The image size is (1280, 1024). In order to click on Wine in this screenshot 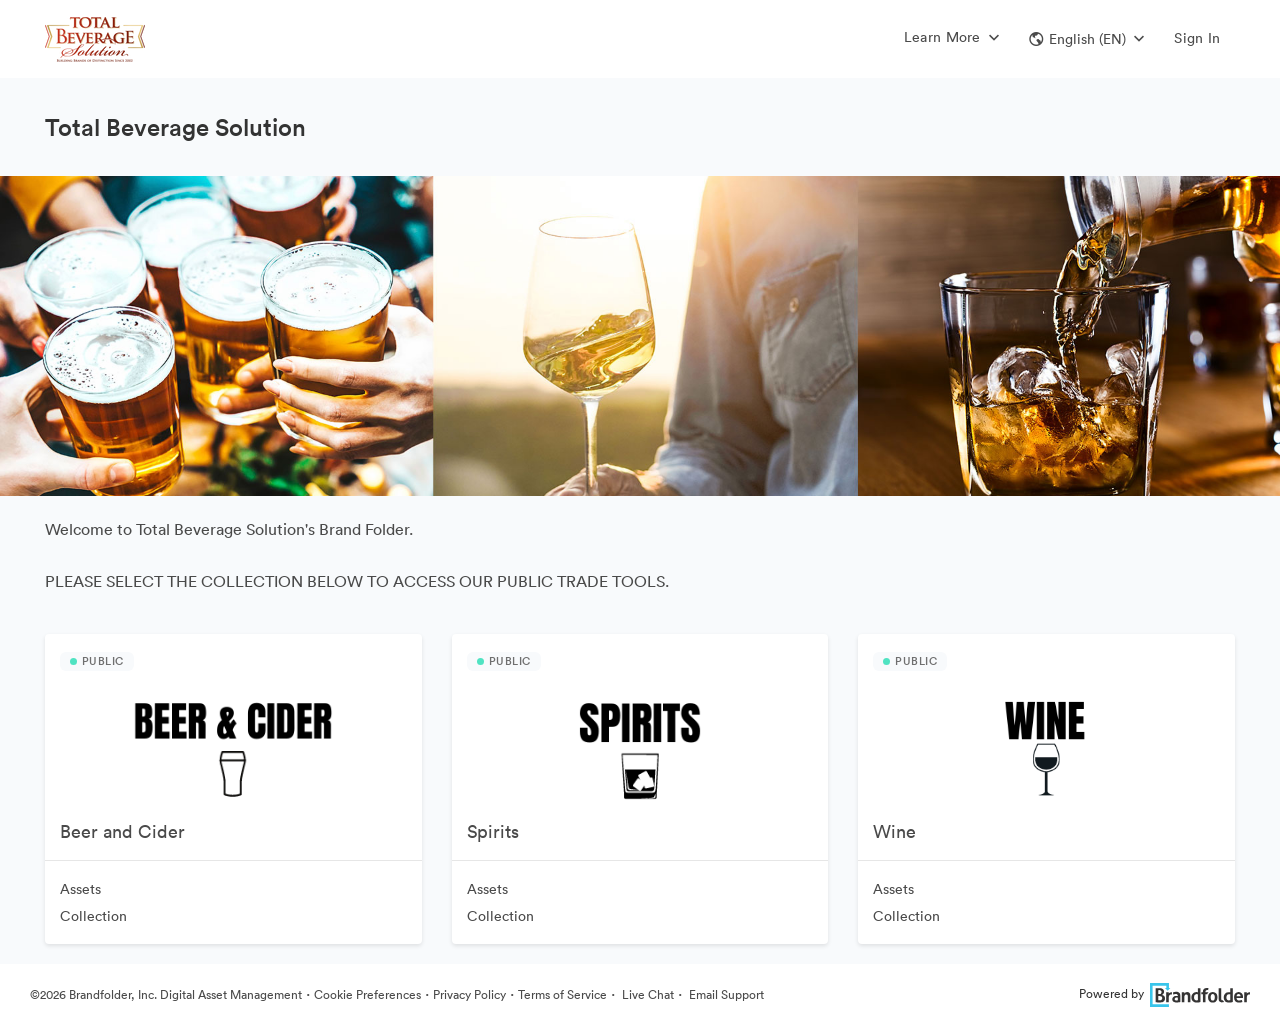, I will do `click(894, 831)`.